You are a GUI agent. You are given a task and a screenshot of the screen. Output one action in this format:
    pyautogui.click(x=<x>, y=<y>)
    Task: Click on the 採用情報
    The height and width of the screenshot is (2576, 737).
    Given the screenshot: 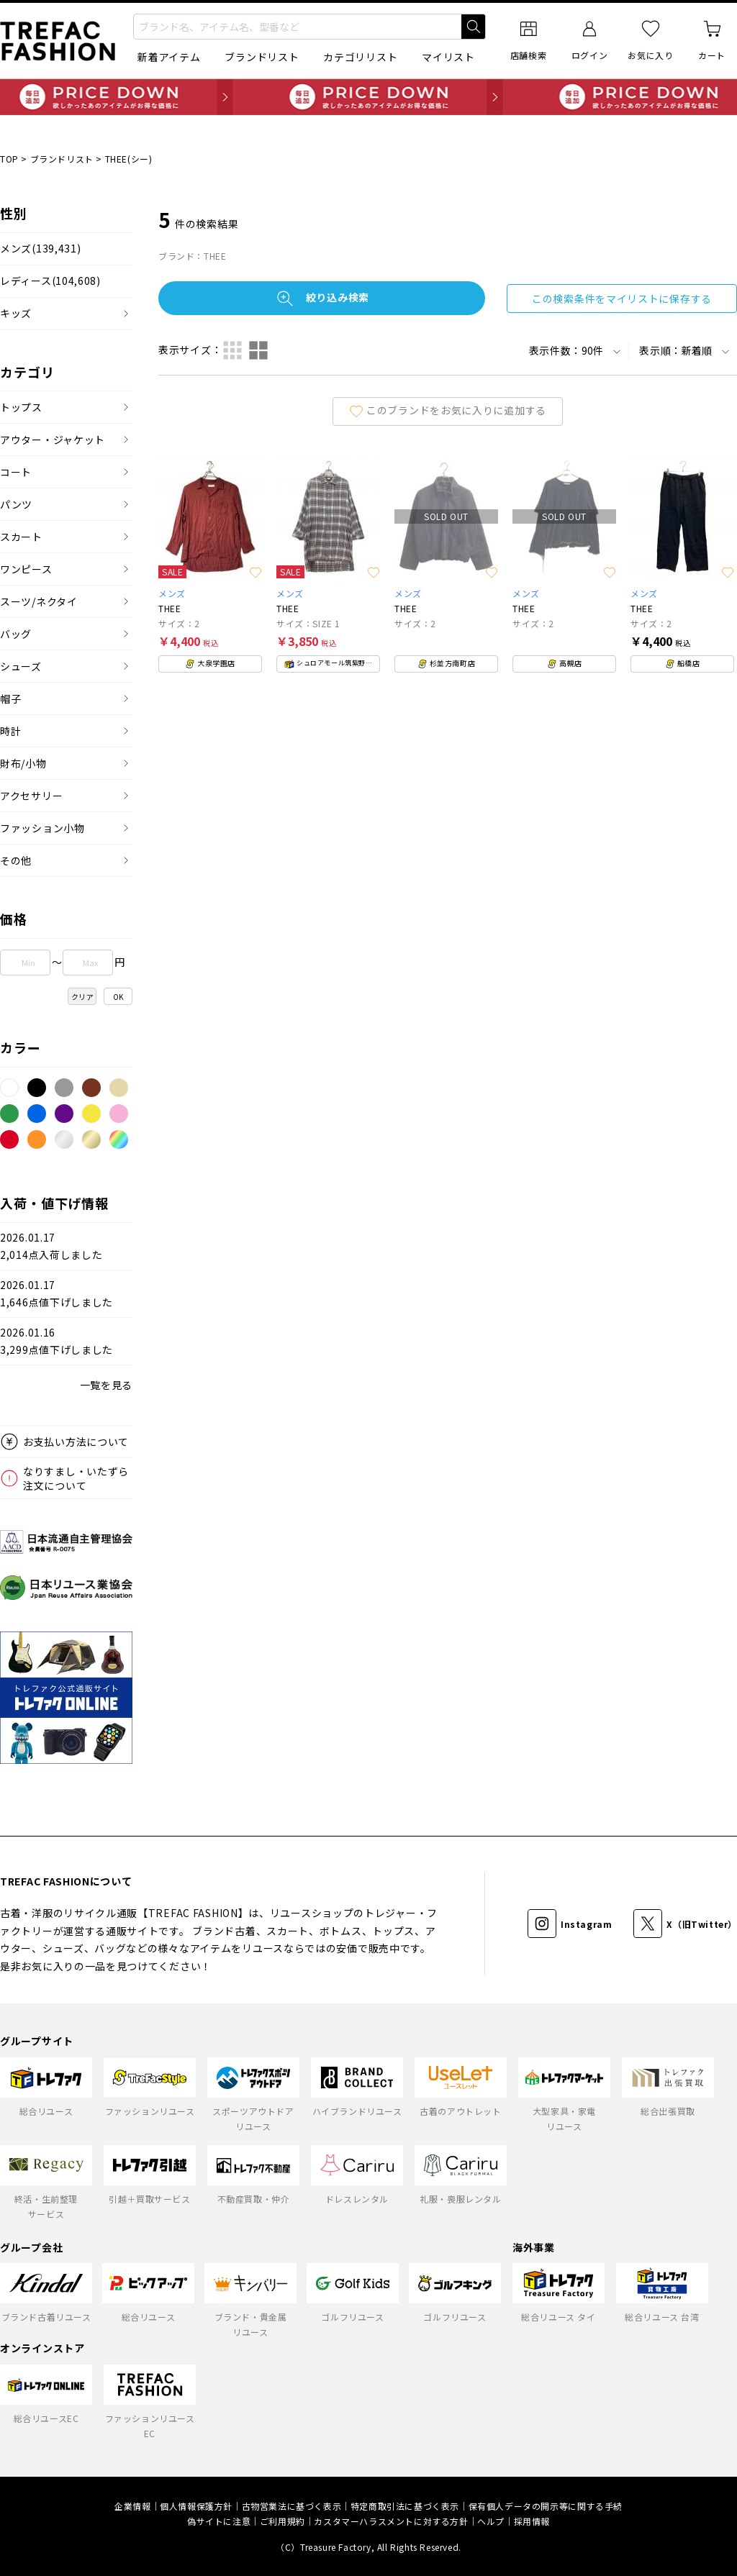 What is the action you would take?
    pyautogui.click(x=532, y=2521)
    